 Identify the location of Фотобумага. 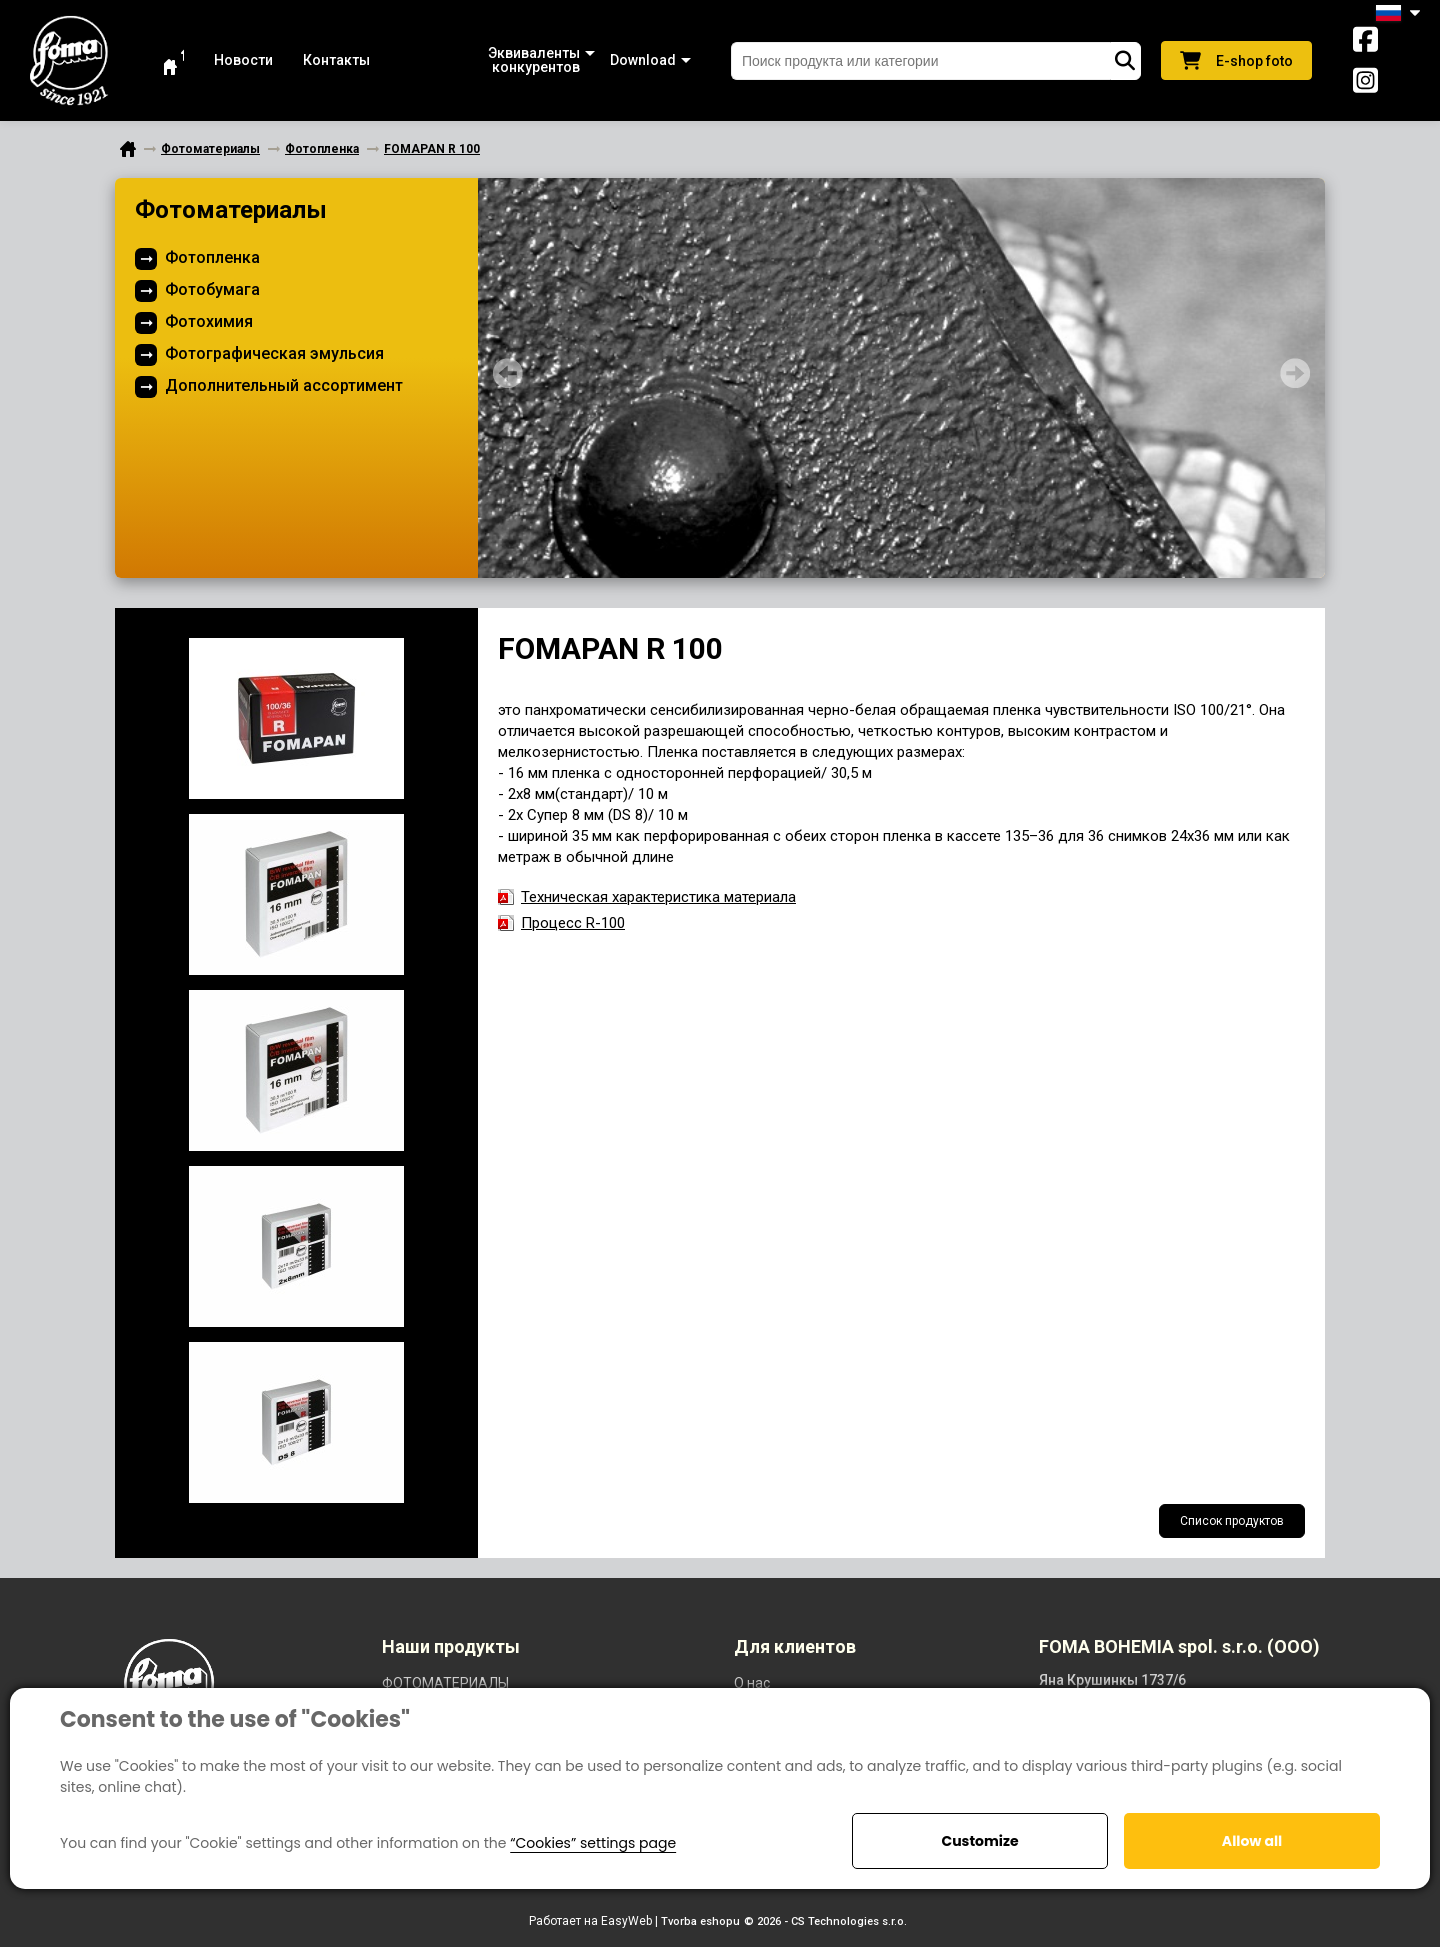
(212, 289).